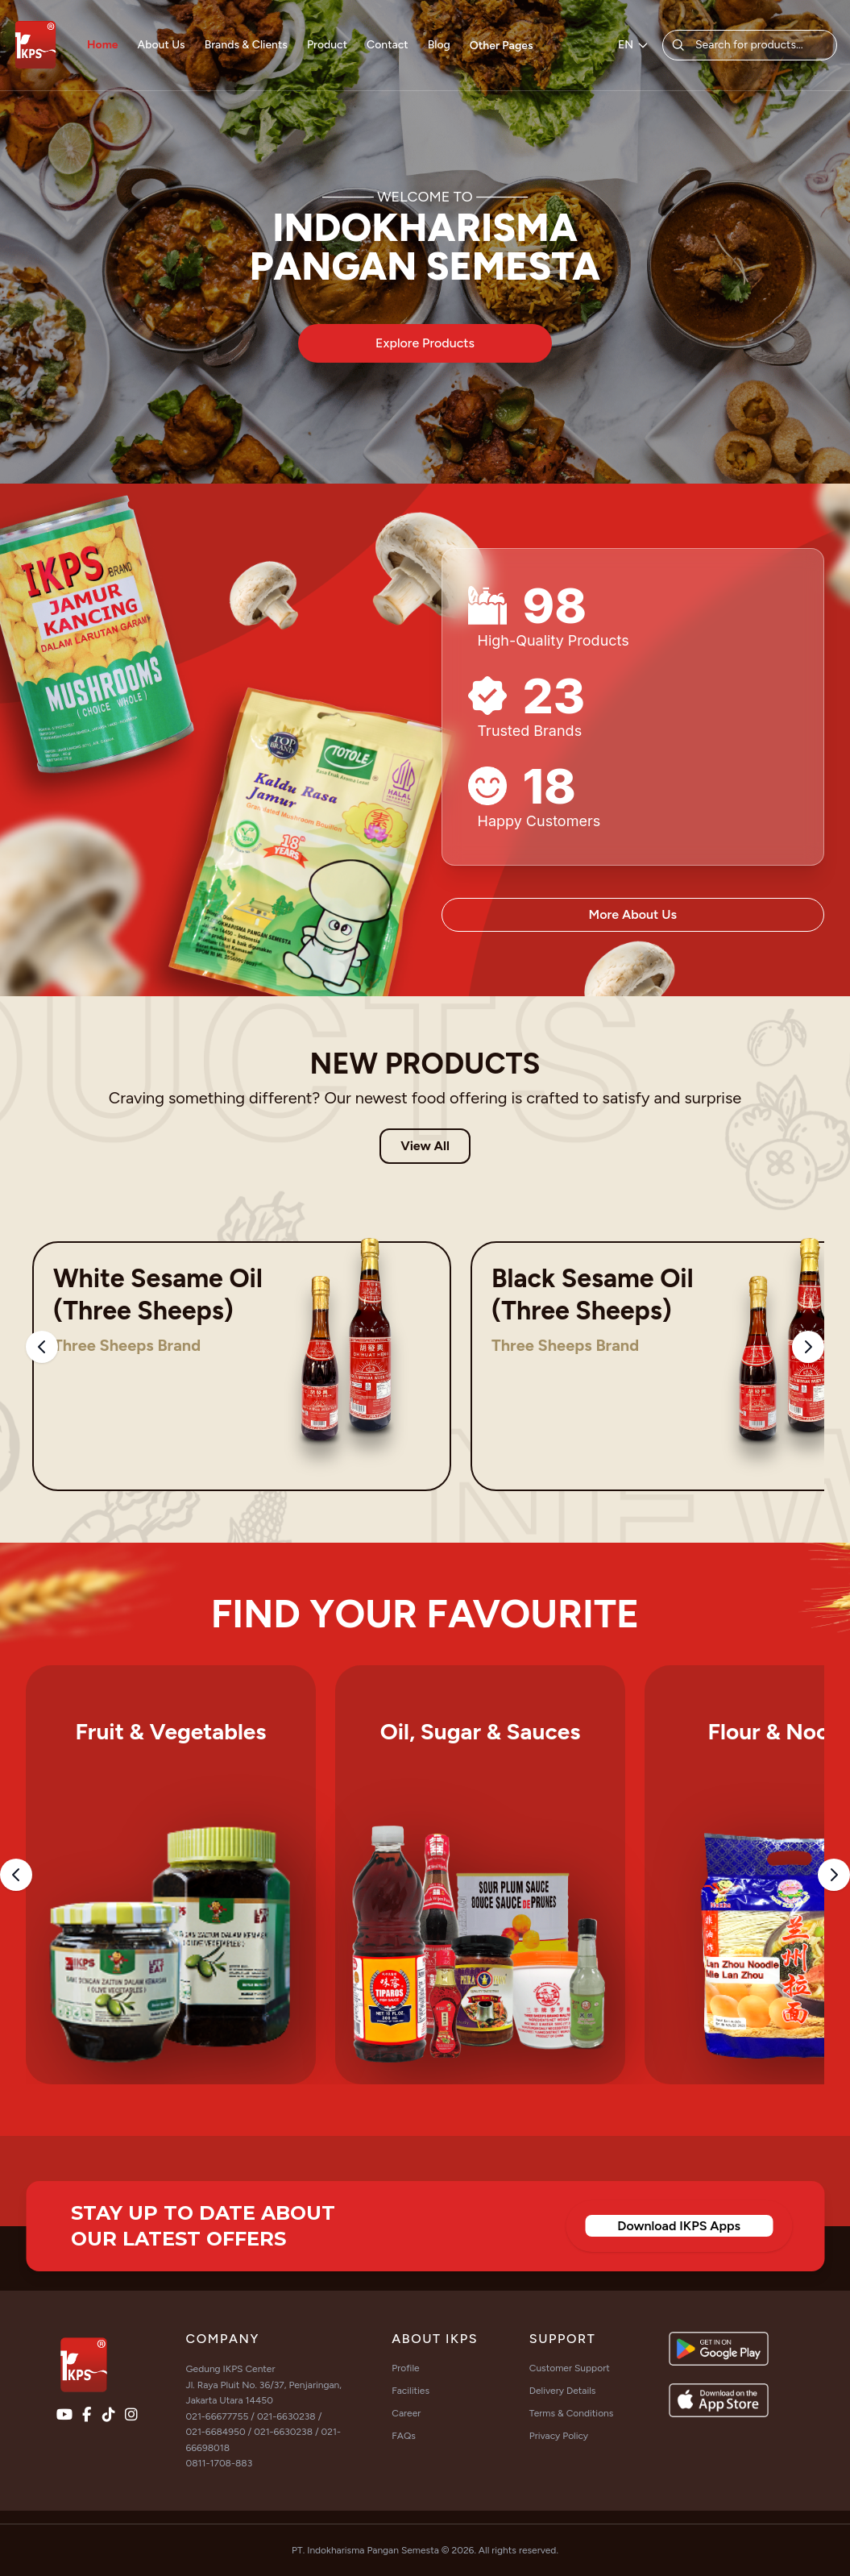 Image resolution: width=850 pixels, height=2576 pixels. What do you see at coordinates (102, 45) in the screenshot?
I see `Home` at bounding box center [102, 45].